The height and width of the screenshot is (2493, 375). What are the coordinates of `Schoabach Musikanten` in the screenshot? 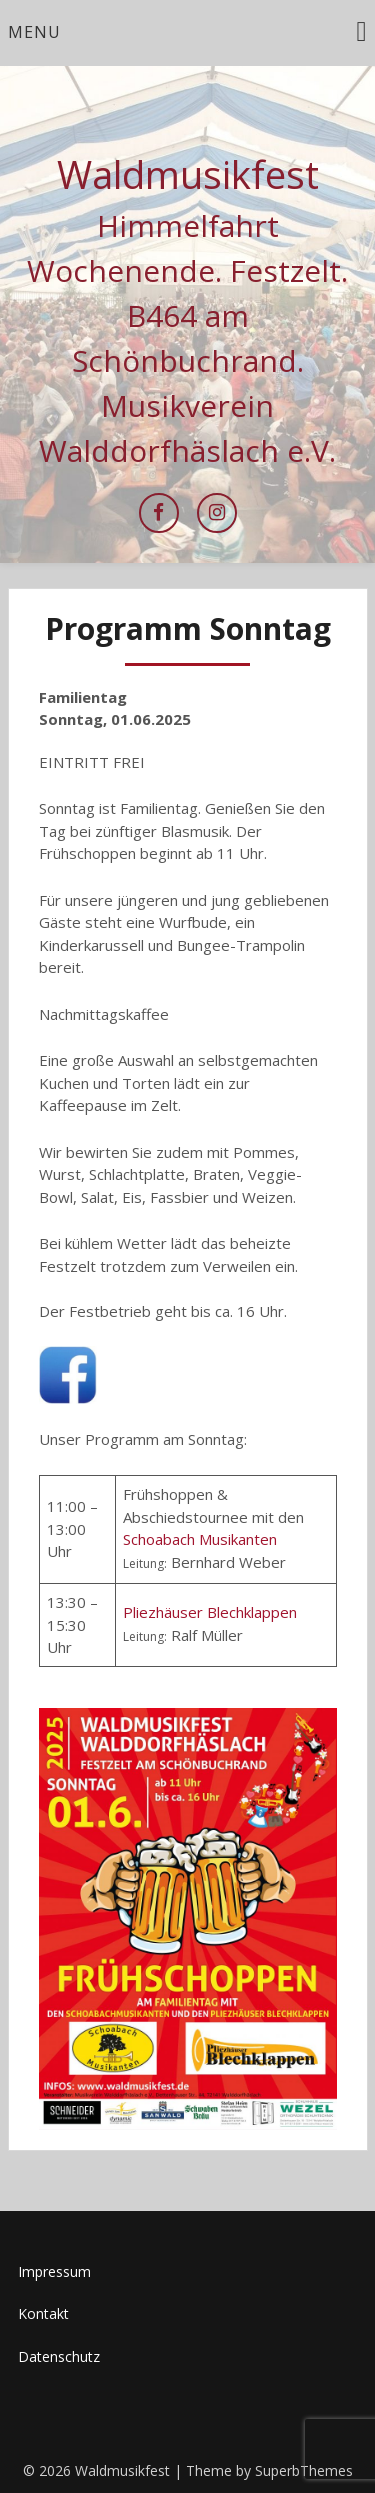 It's located at (200, 1539).